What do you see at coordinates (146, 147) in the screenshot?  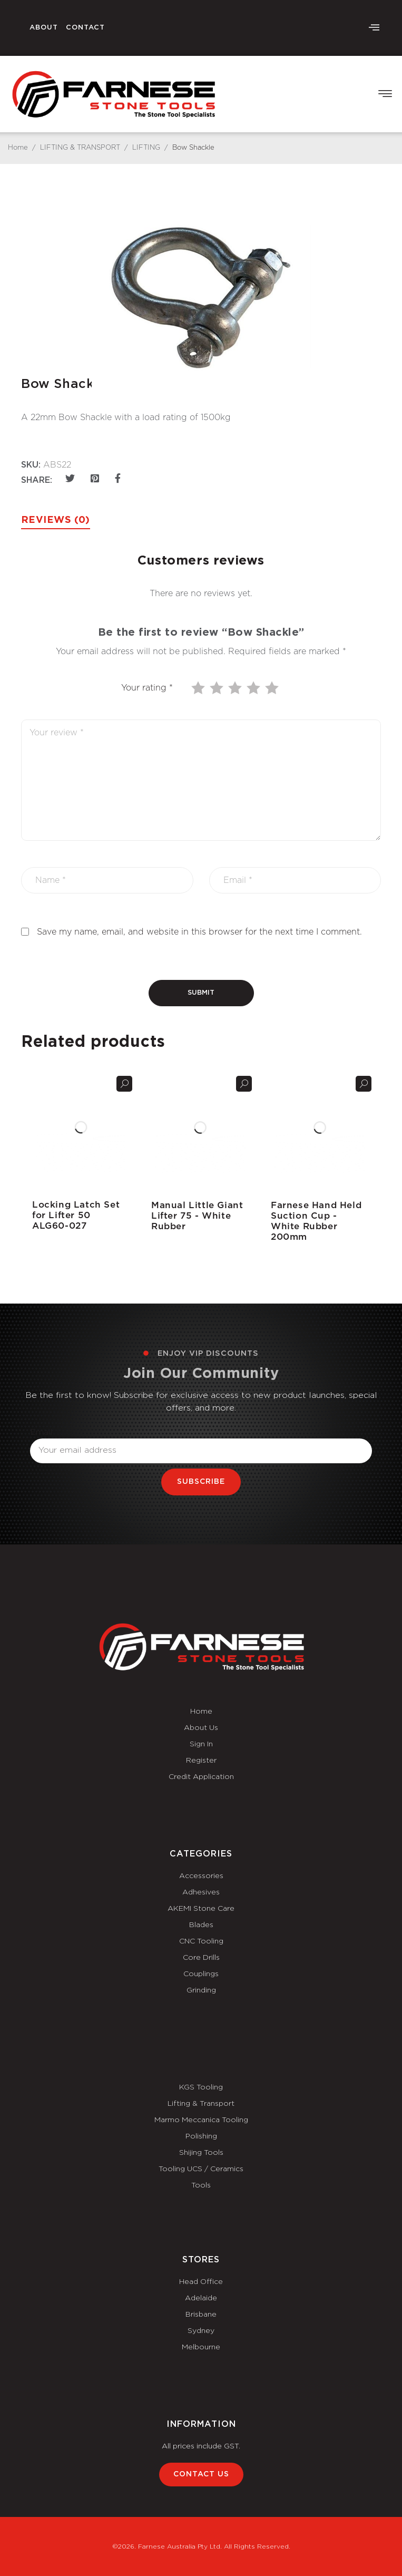 I see `LIFTING` at bounding box center [146, 147].